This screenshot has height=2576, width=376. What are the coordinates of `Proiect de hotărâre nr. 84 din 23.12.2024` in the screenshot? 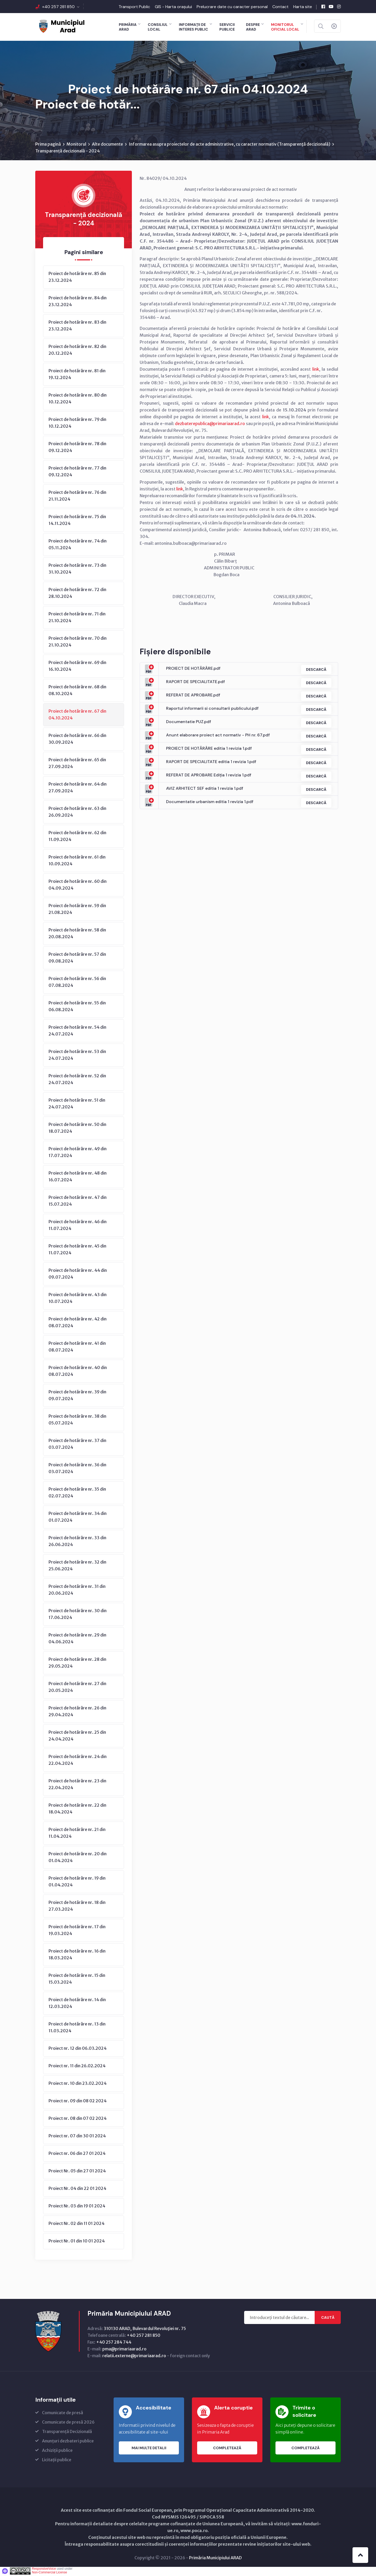 It's located at (78, 302).